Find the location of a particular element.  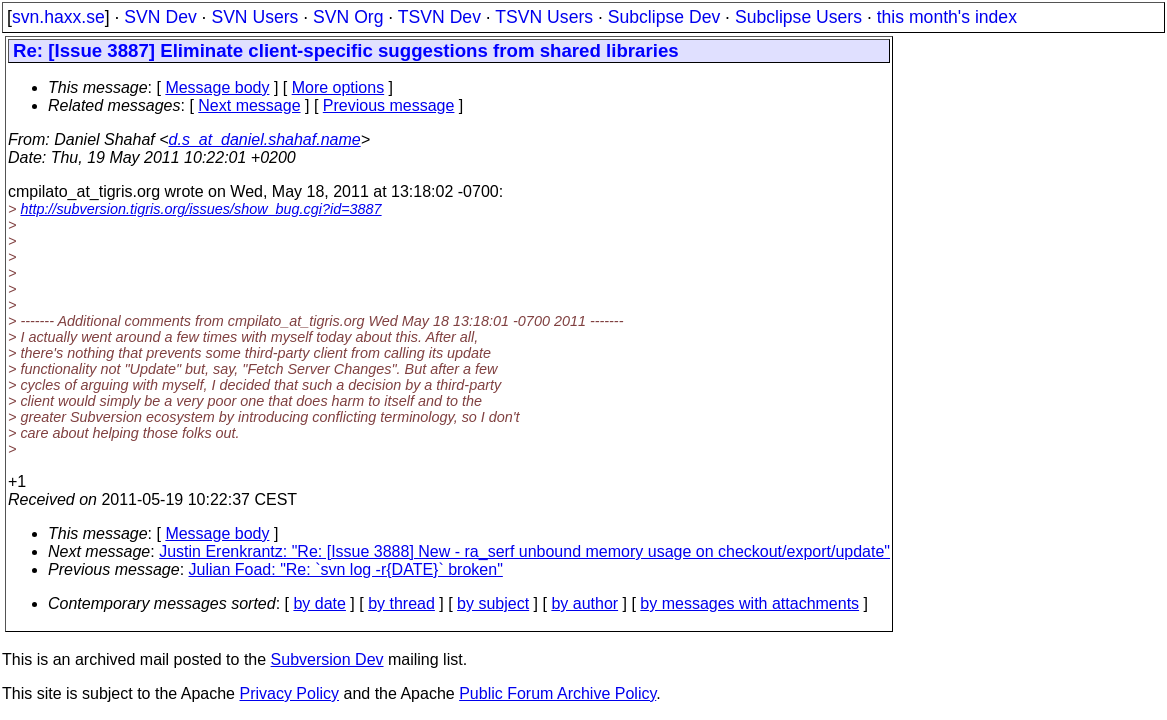

svn.haxx.se is located at coordinates (58, 17).